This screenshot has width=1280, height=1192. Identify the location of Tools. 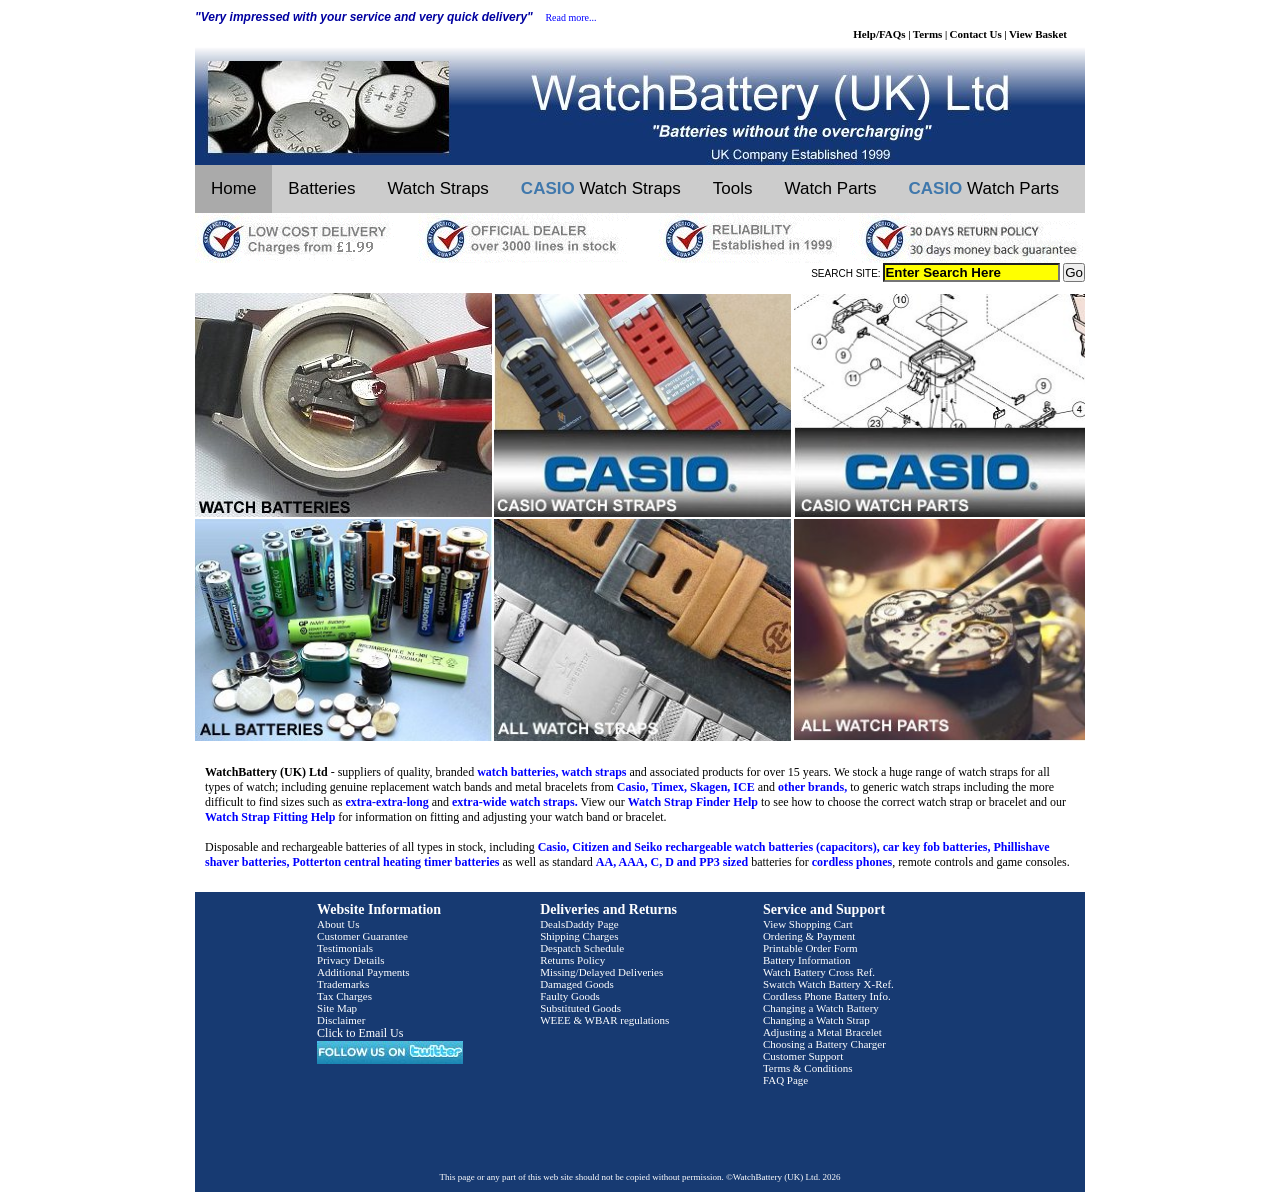
(733, 188).